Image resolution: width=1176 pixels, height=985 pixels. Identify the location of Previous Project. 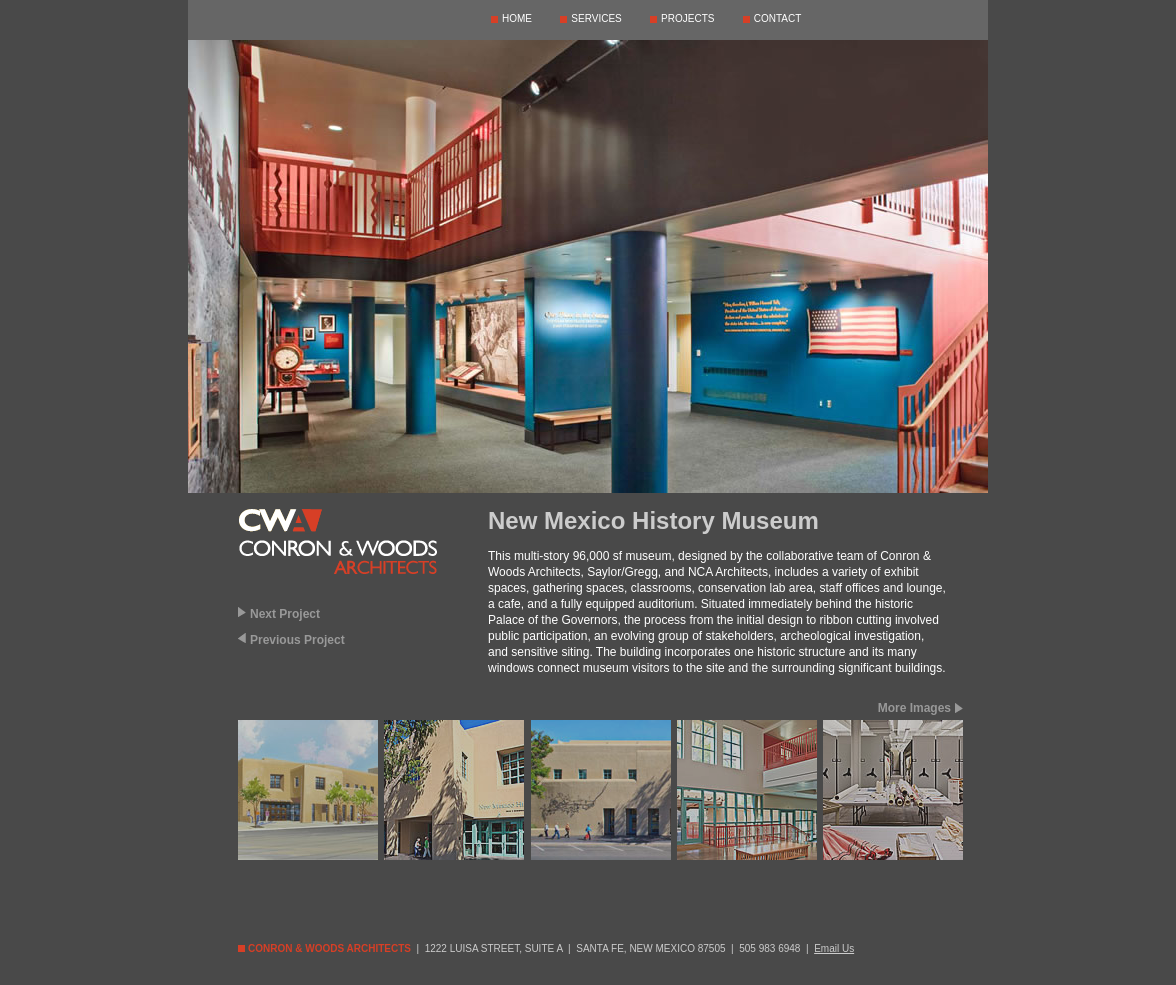
(297, 640).